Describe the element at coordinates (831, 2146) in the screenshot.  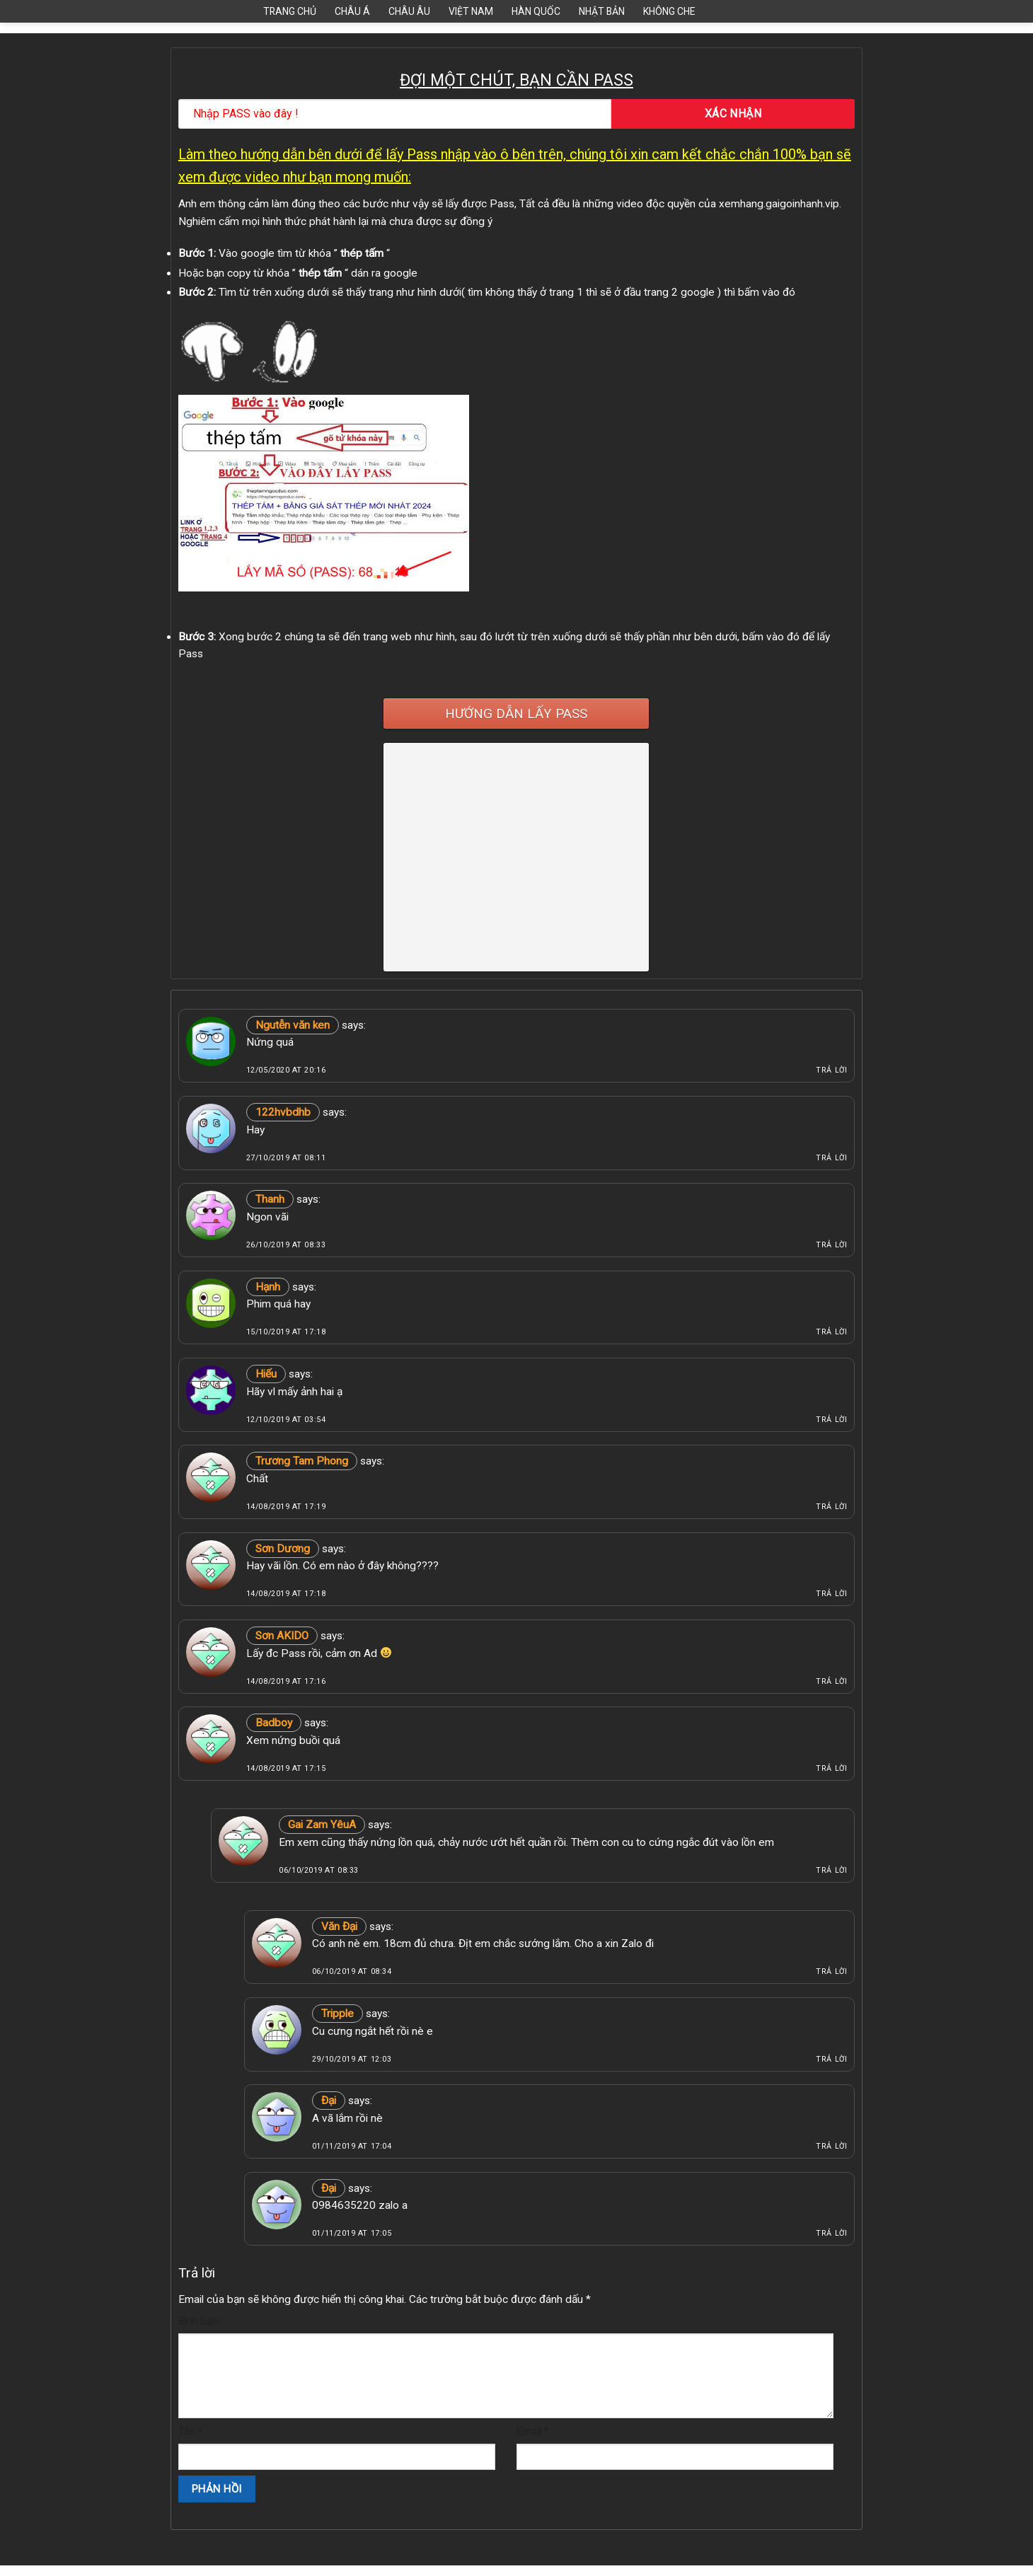
I see `Trả lời [Phản hồi đến Đại]` at that location.